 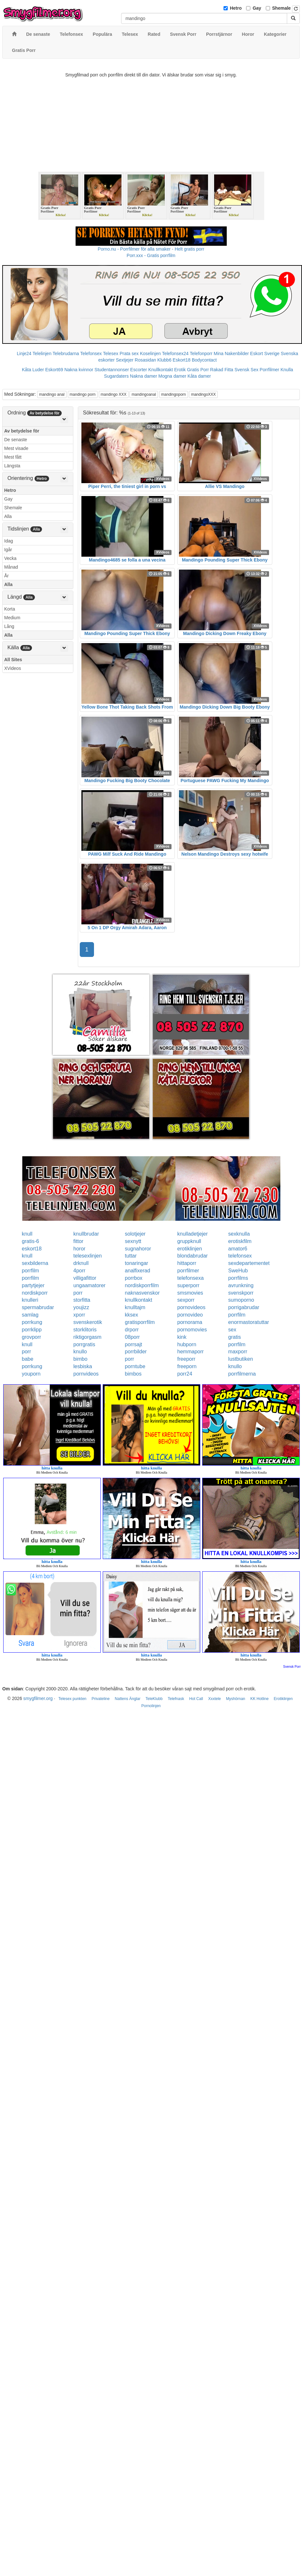 What do you see at coordinates (189, 1241) in the screenshot?
I see `gruppknull` at bounding box center [189, 1241].